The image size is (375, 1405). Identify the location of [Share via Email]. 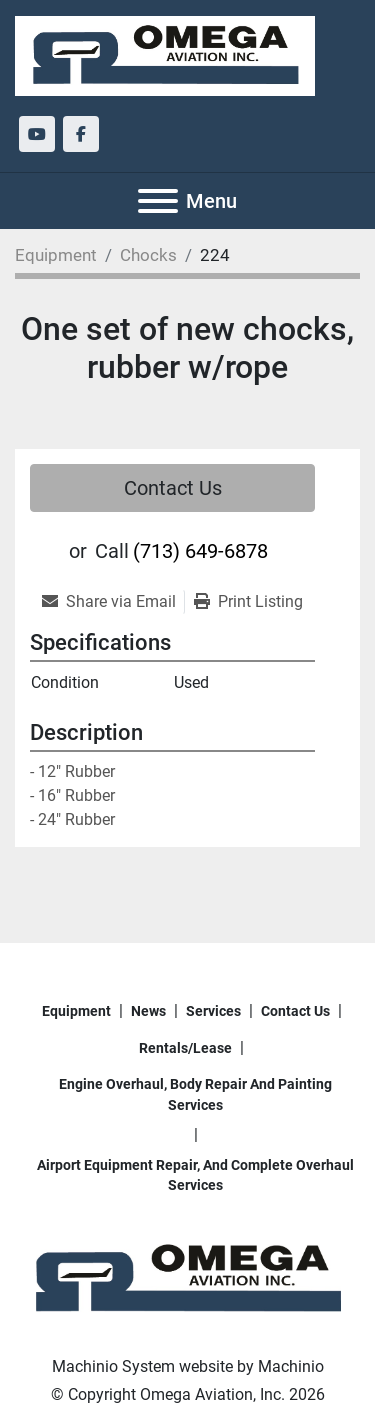
(113, 602).